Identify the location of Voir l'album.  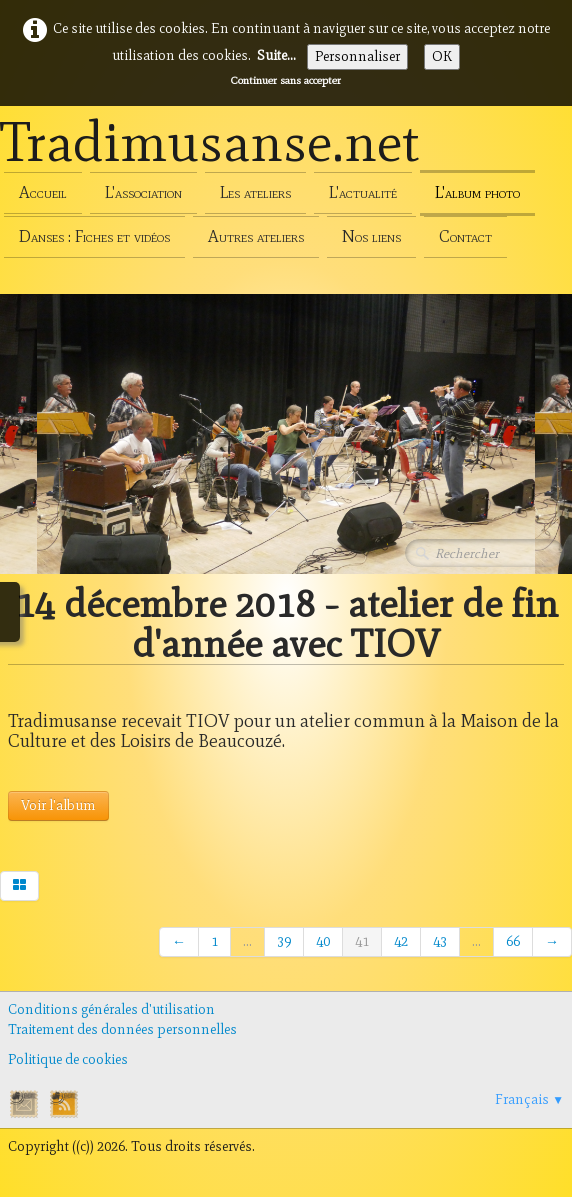
(58, 805).